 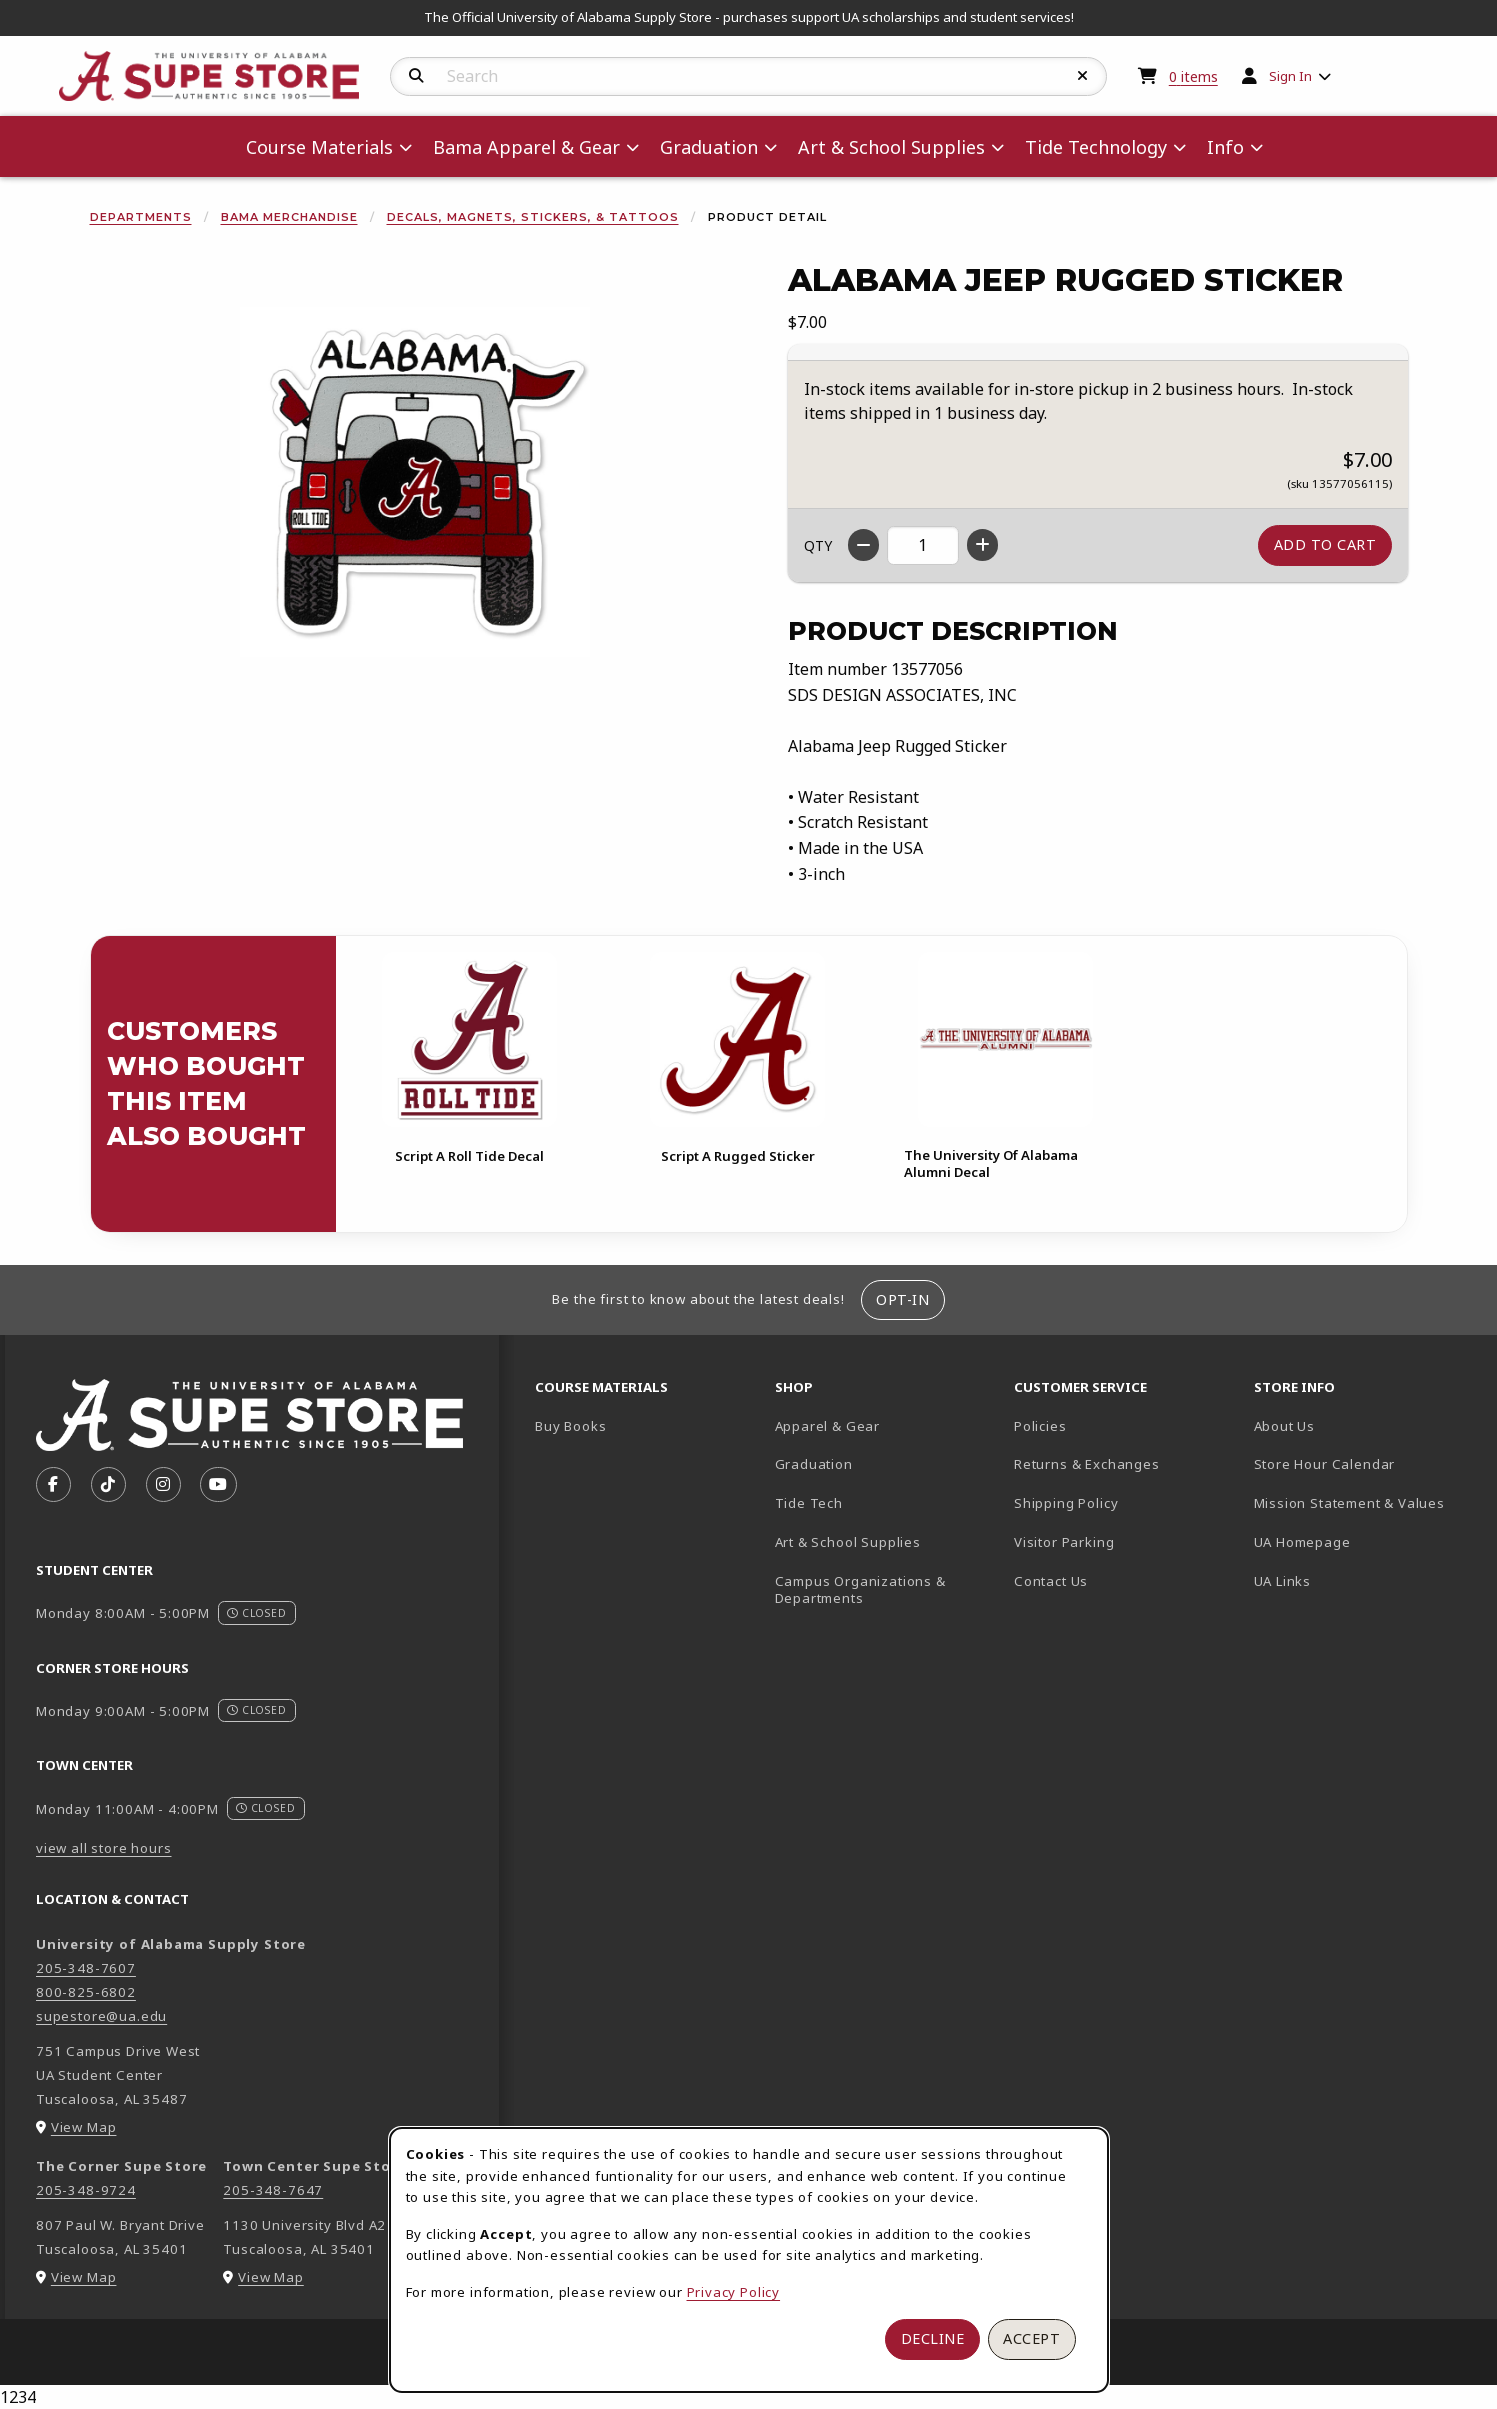 I want to click on View Map, so click(x=84, y=2127).